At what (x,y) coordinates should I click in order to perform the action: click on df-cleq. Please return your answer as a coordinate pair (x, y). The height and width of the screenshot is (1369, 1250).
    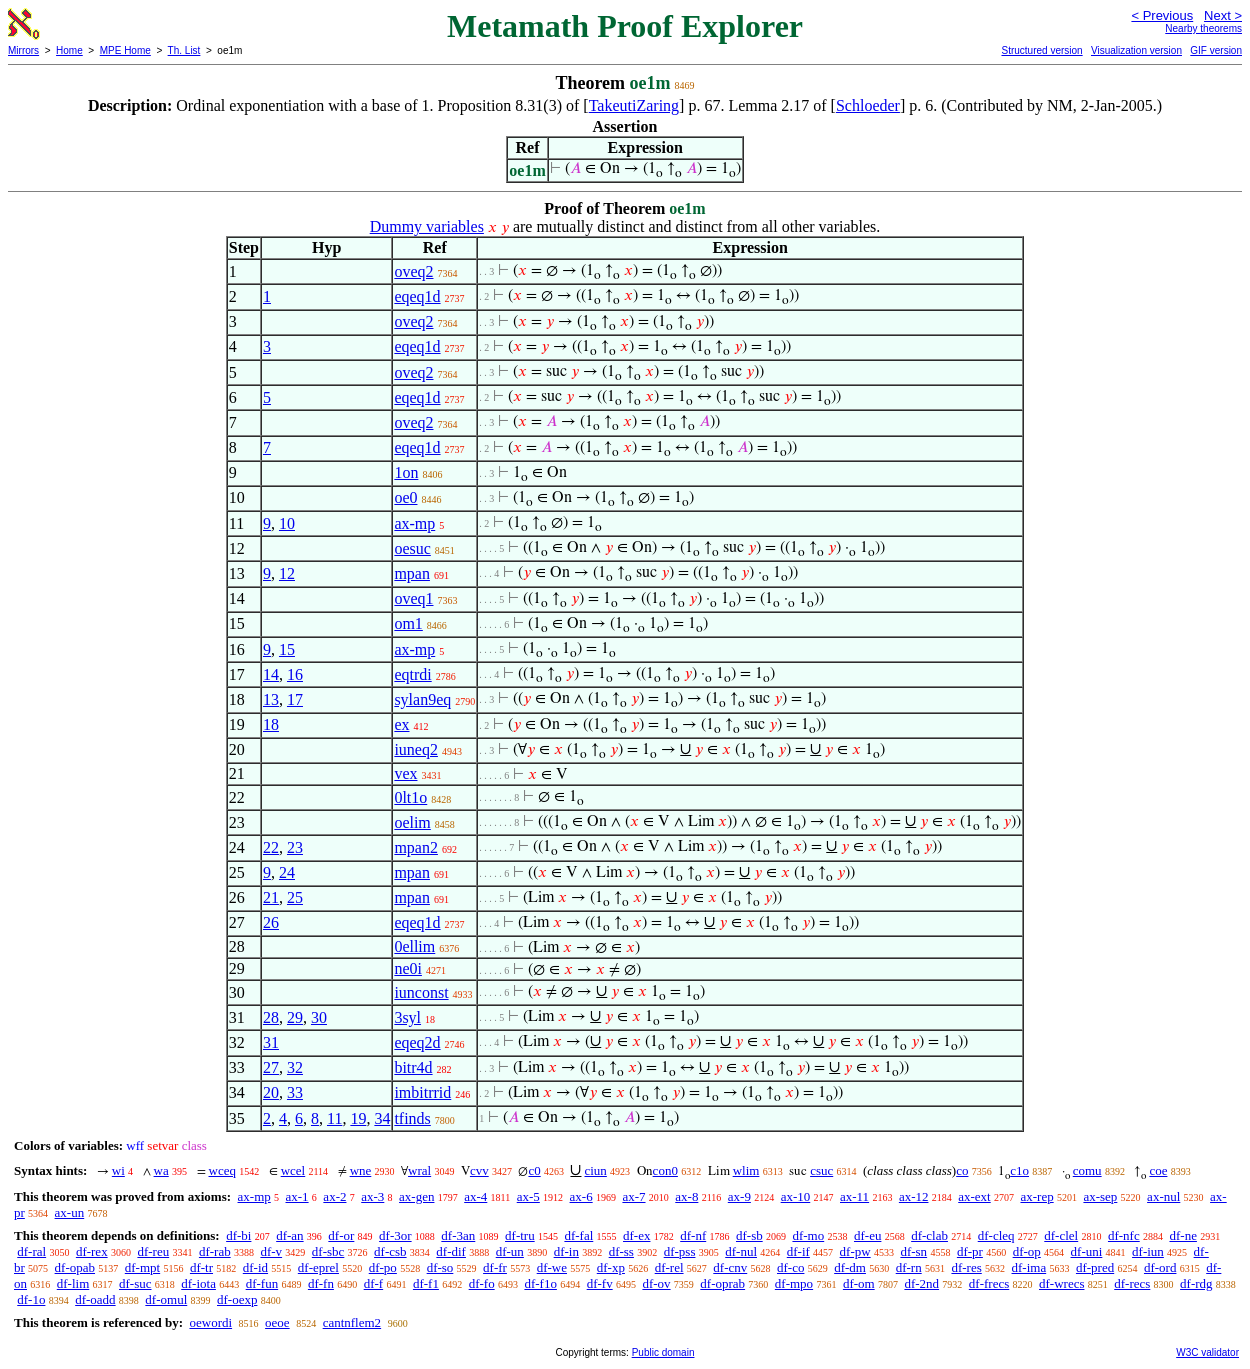
    Looking at the image, I should click on (996, 1235).